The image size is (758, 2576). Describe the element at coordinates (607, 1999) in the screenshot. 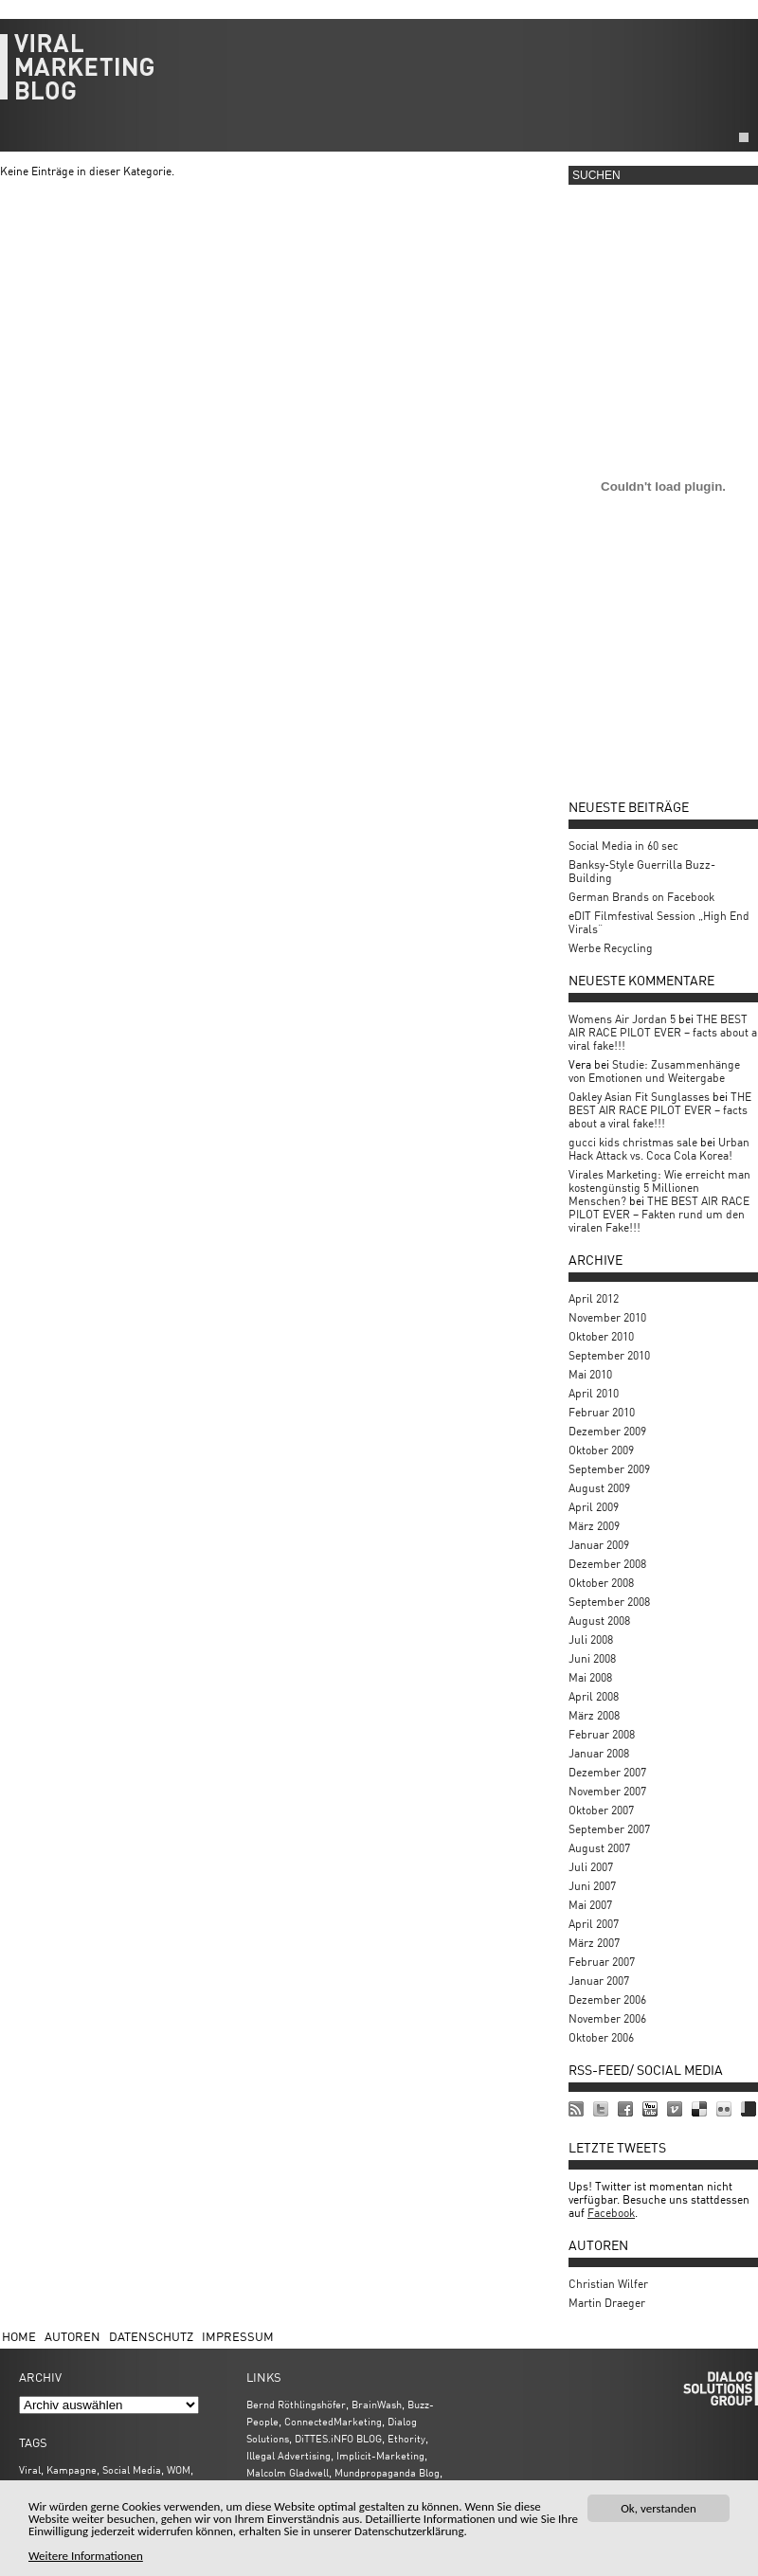

I see `Dezember 2006` at that location.